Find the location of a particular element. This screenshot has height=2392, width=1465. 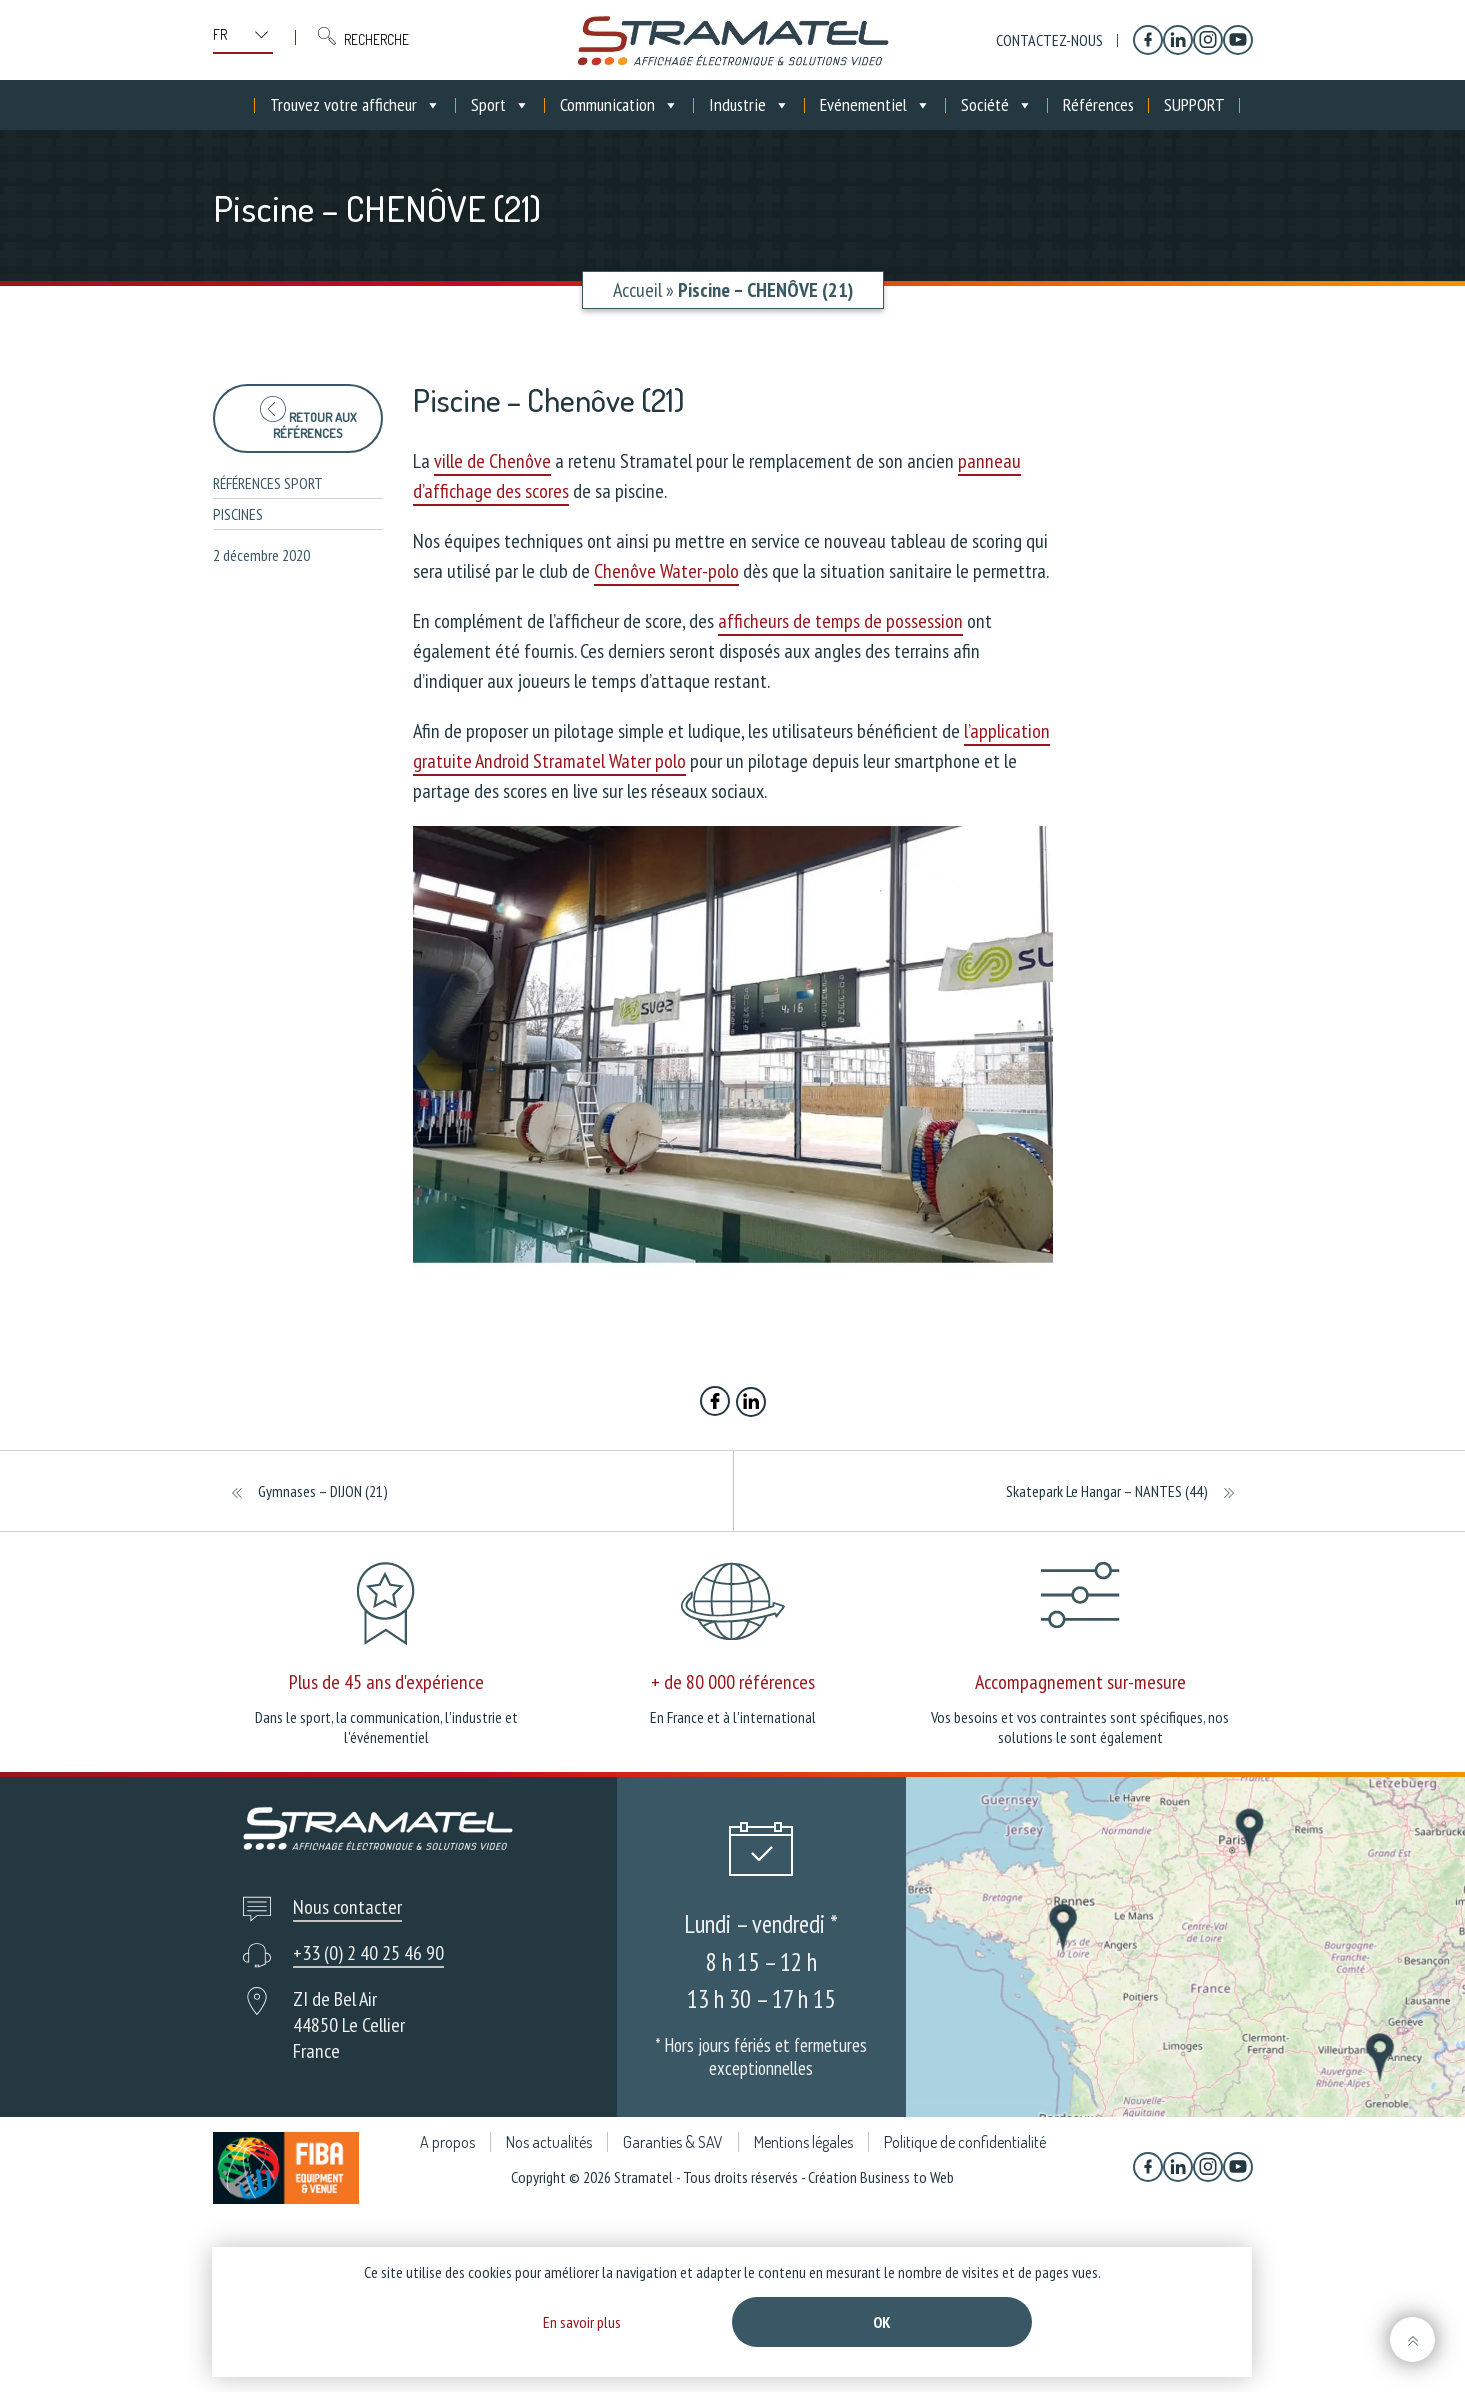

Communication is located at coordinates (619, 105).